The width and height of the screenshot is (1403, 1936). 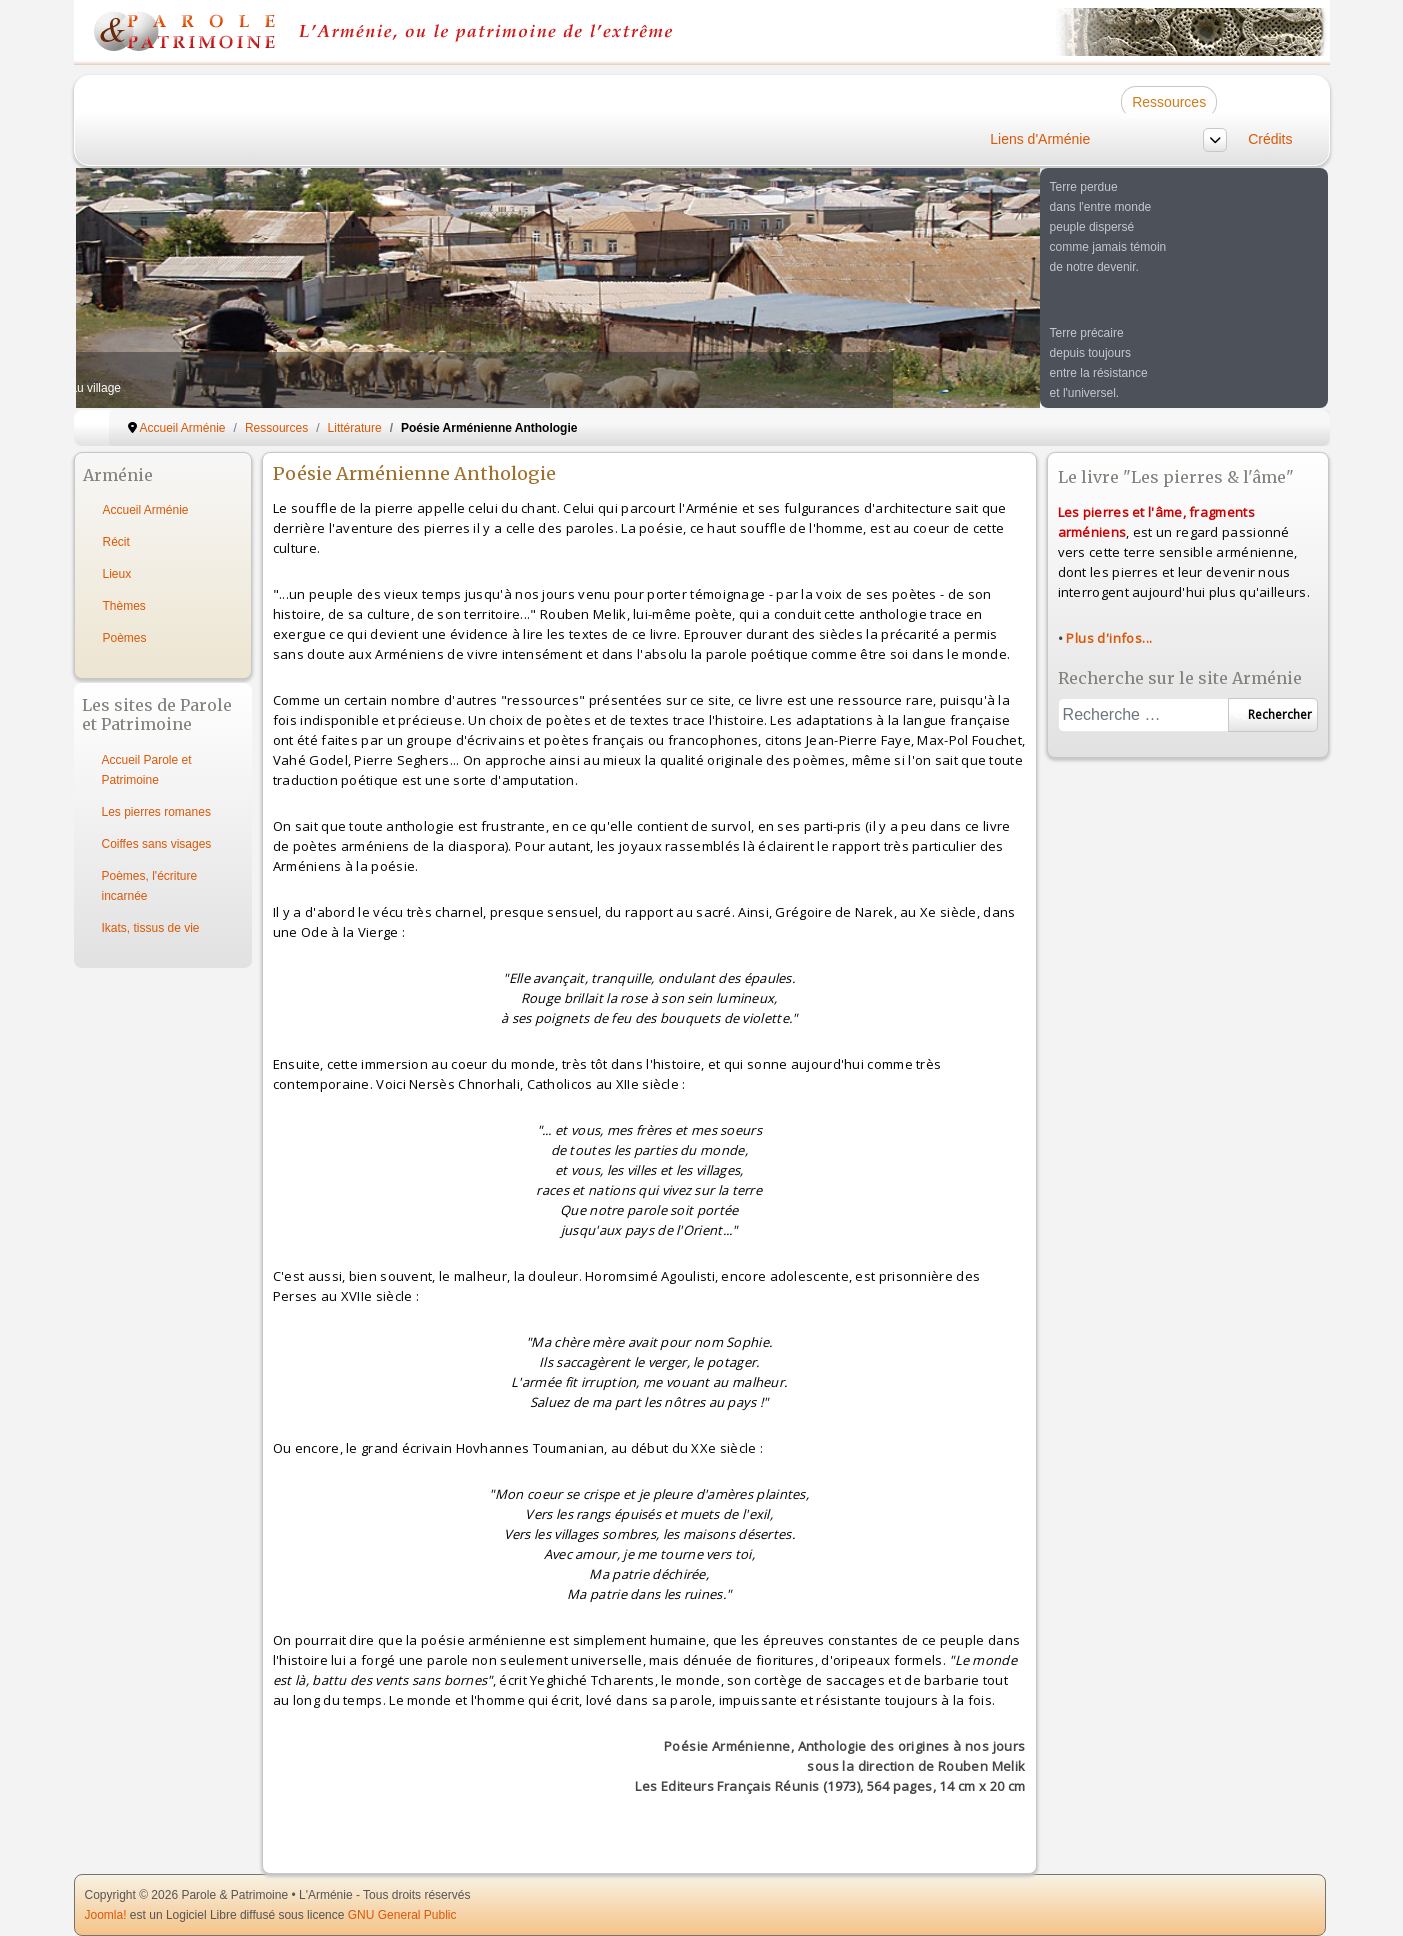 What do you see at coordinates (402, 1915) in the screenshot?
I see `GNU General Public` at bounding box center [402, 1915].